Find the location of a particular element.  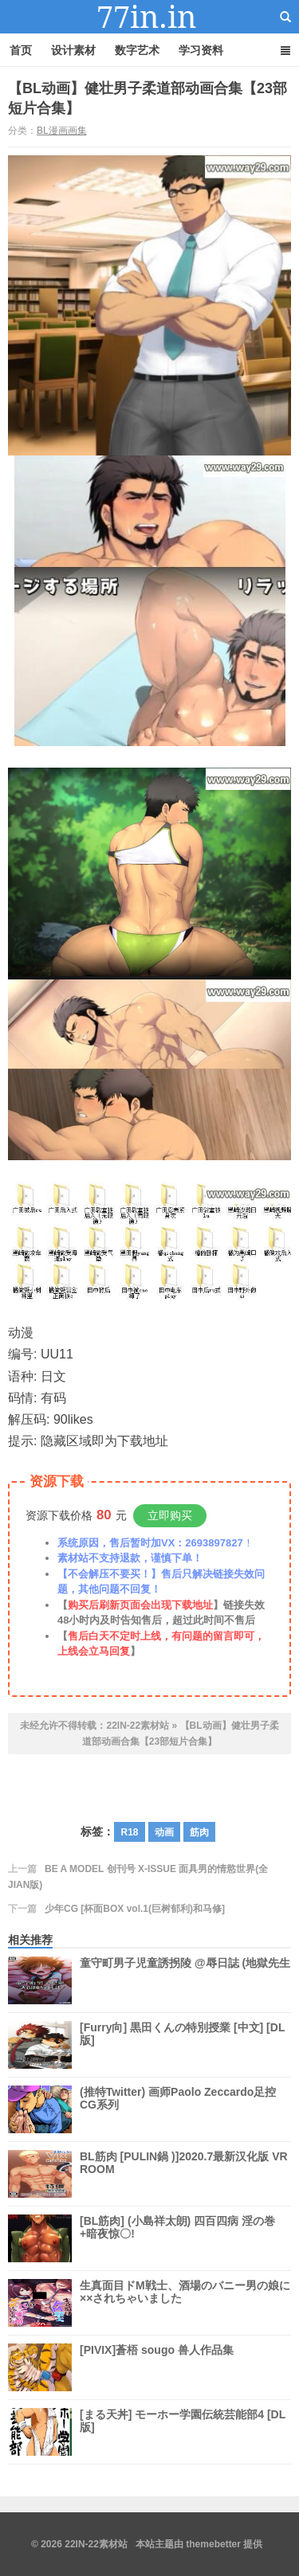

BL漫画画集 is located at coordinates (62, 130).